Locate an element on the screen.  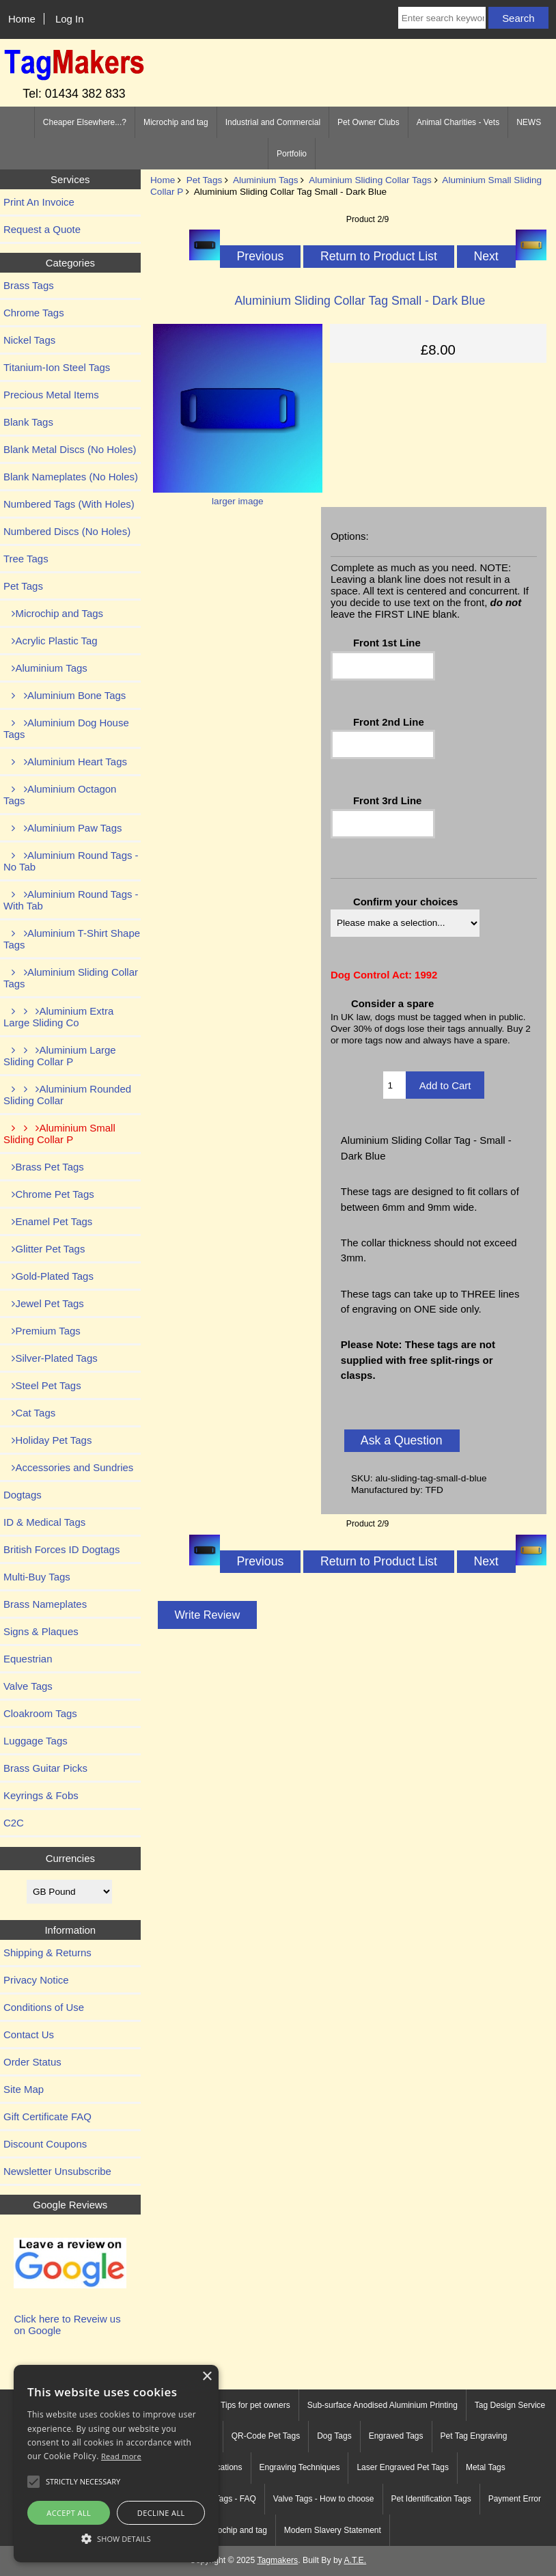
ID & Medical Tags is located at coordinates (44, 1522).